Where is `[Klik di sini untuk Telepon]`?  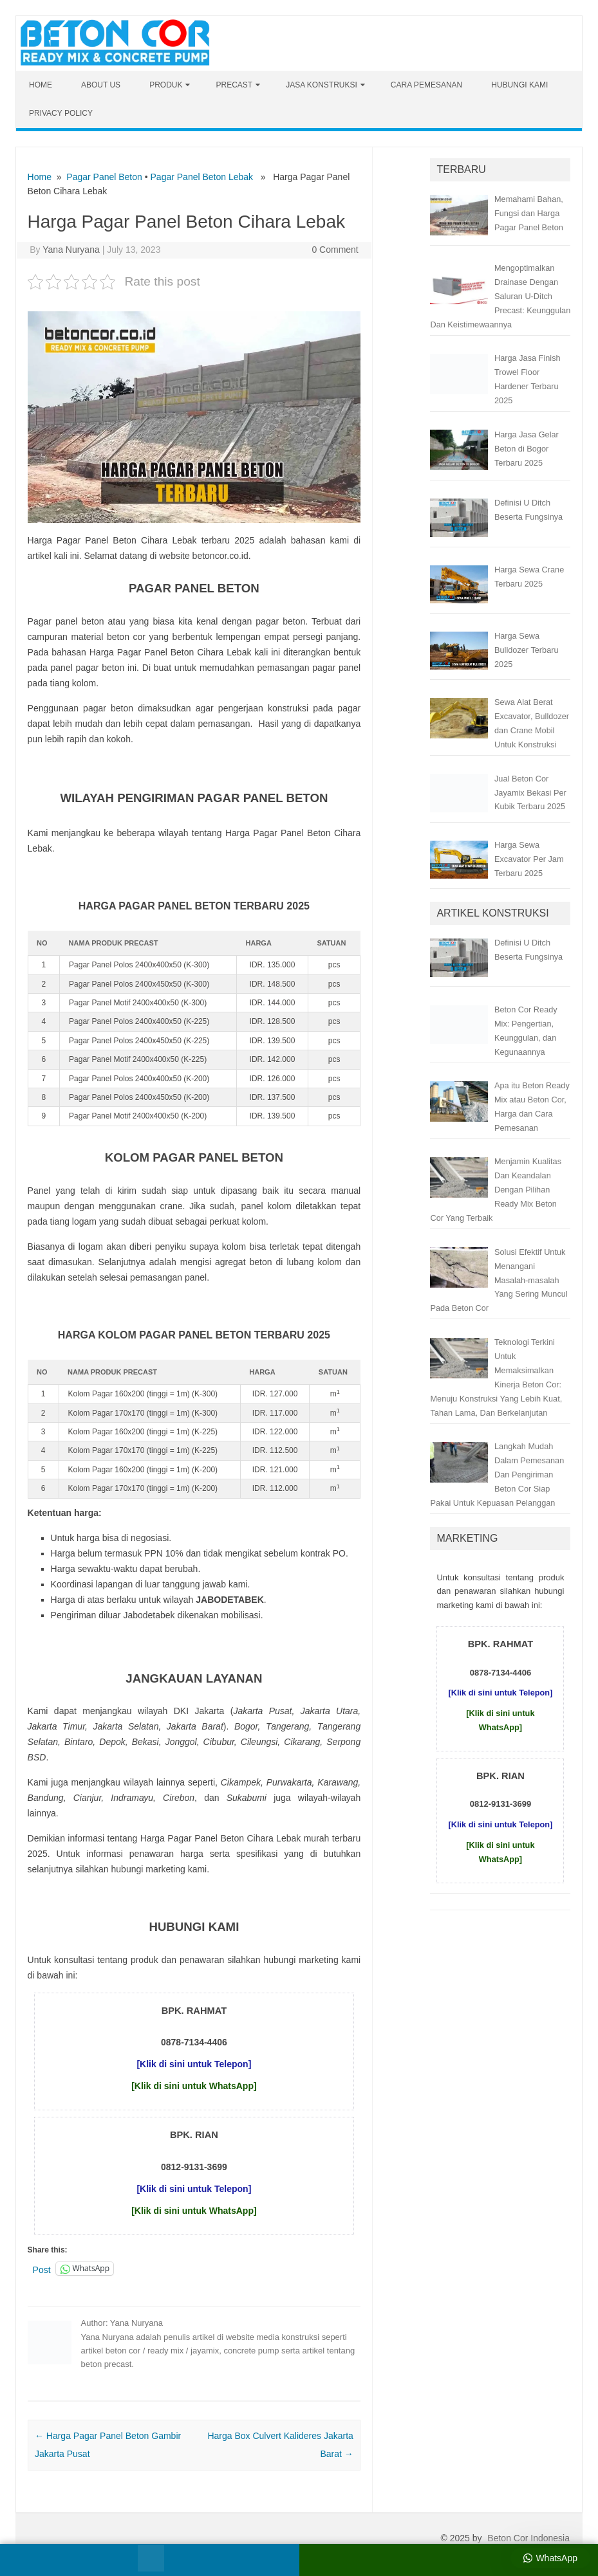 [Klik di sini untuk Telepon] is located at coordinates (193, 2064).